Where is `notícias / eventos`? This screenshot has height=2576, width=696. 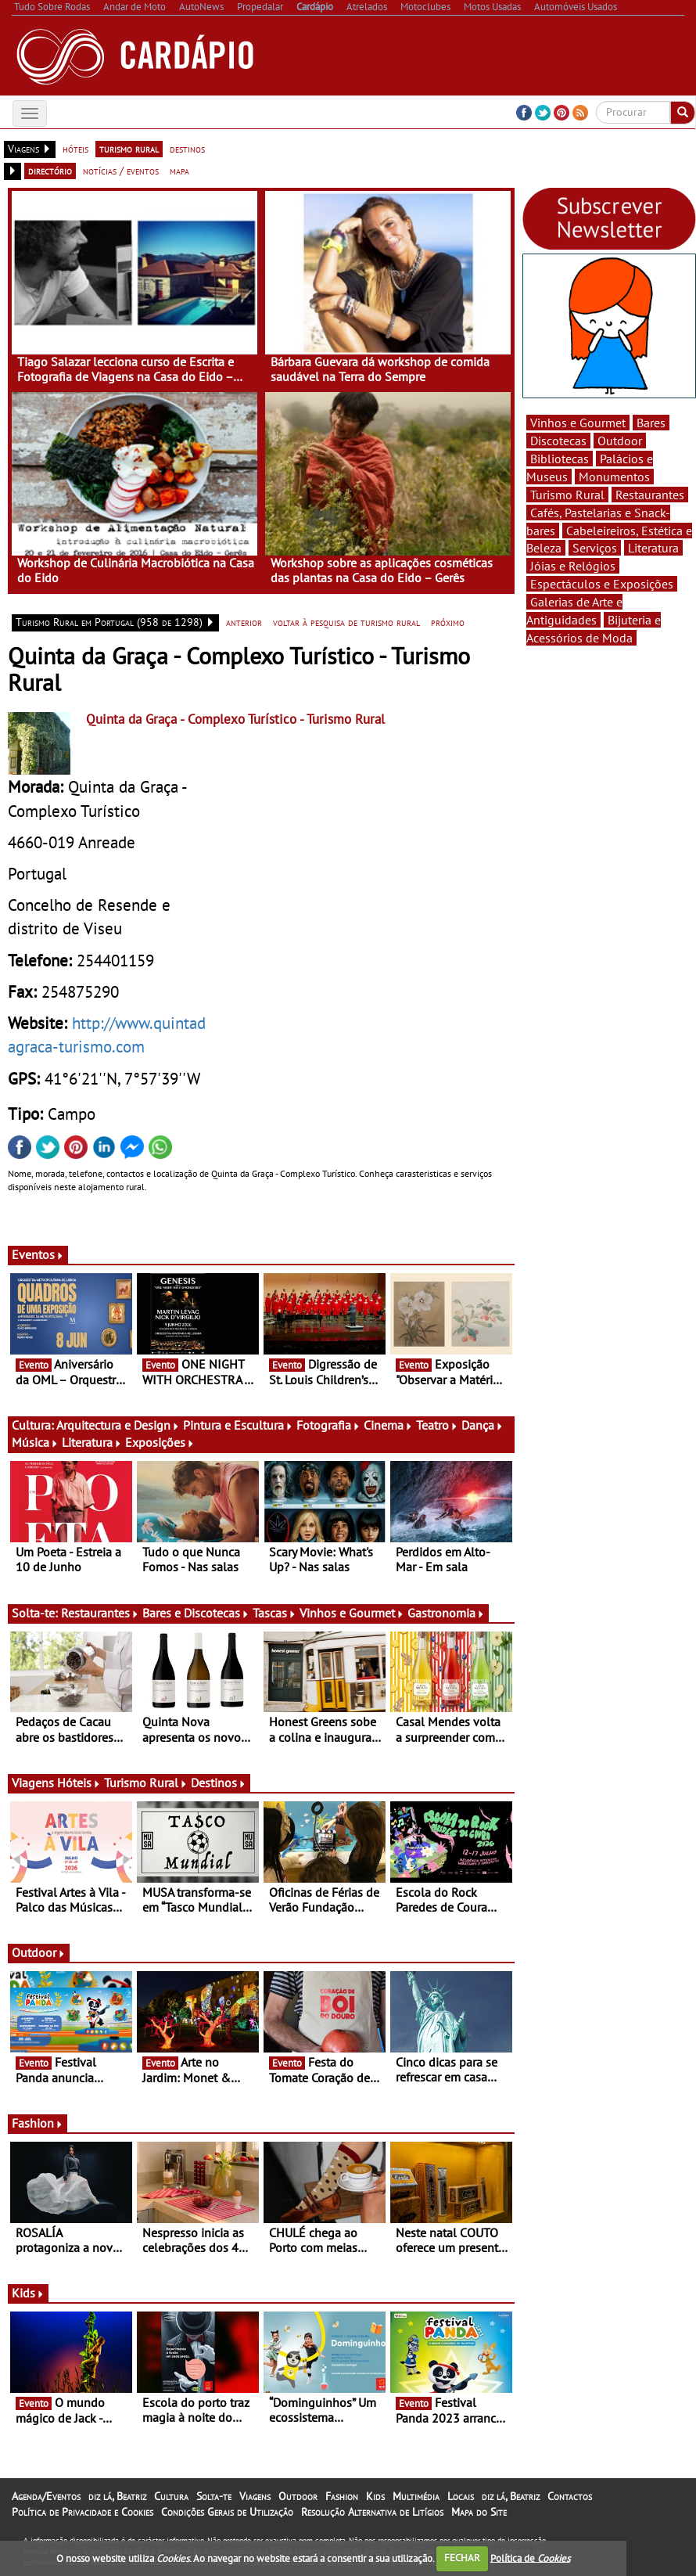
notícias / eventos is located at coordinates (121, 171).